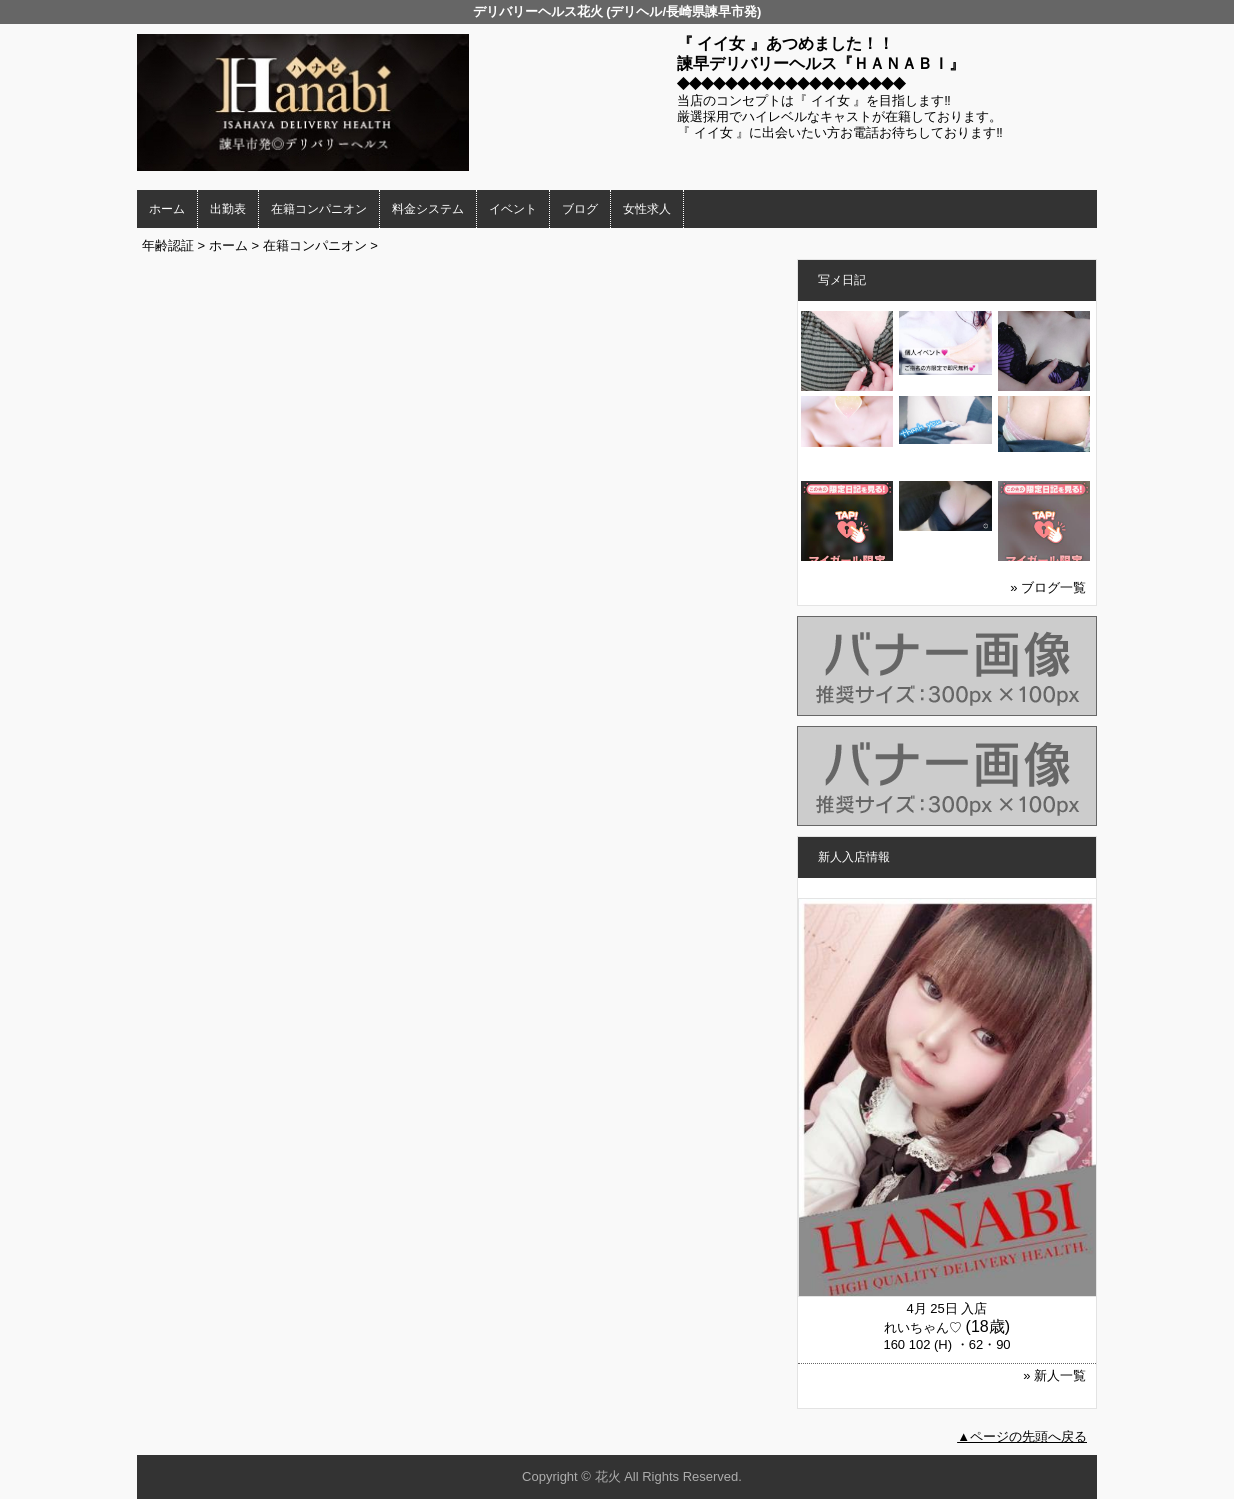 Image resolution: width=1234 pixels, height=1499 pixels. What do you see at coordinates (319, 209) in the screenshot?
I see `在籍コンパニオン` at bounding box center [319, 209].